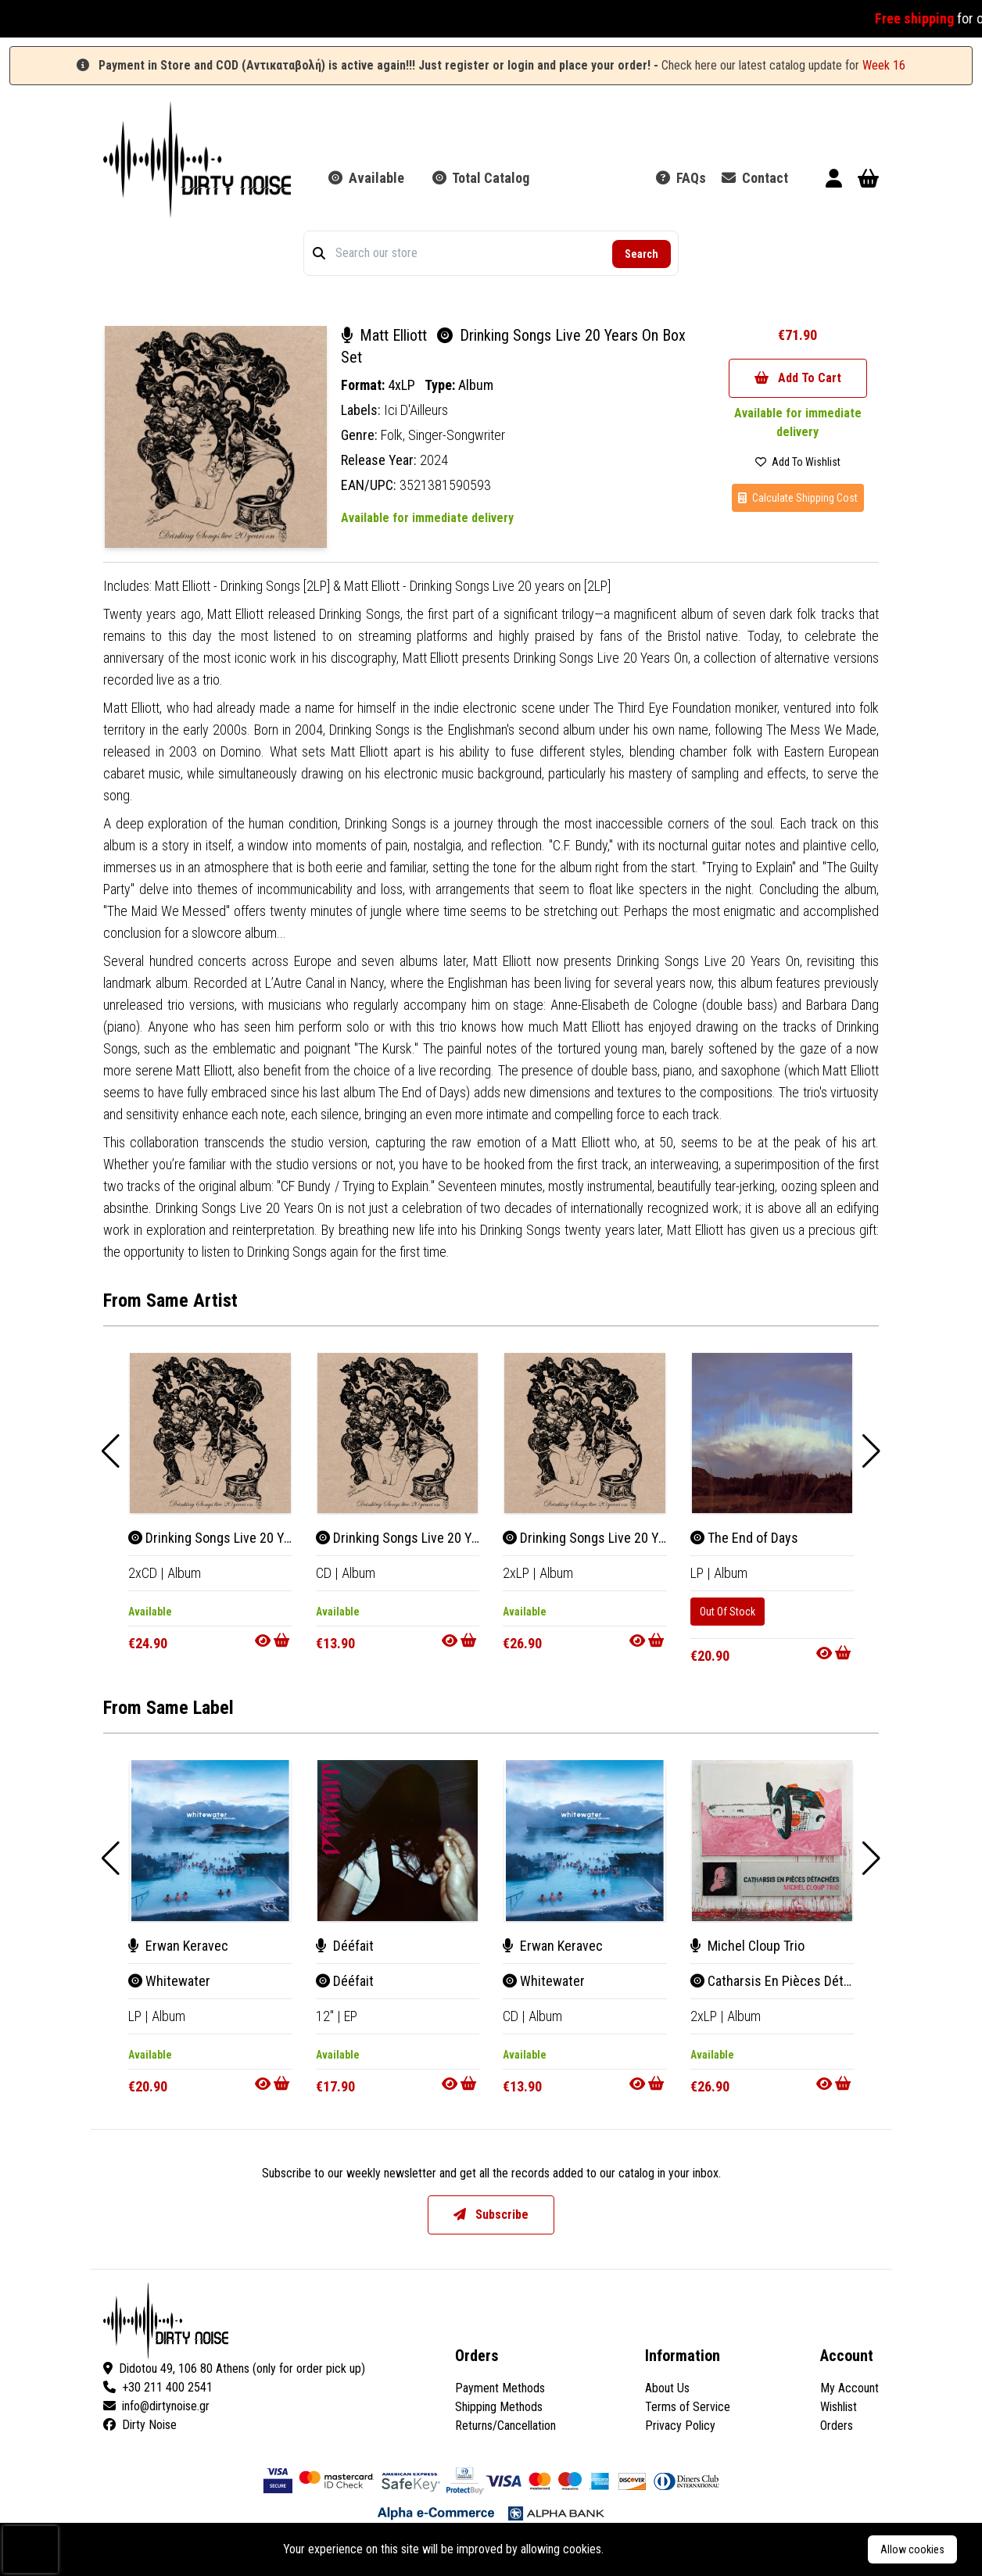  I want to click on Erwan Keravec, so click(178, 1945).